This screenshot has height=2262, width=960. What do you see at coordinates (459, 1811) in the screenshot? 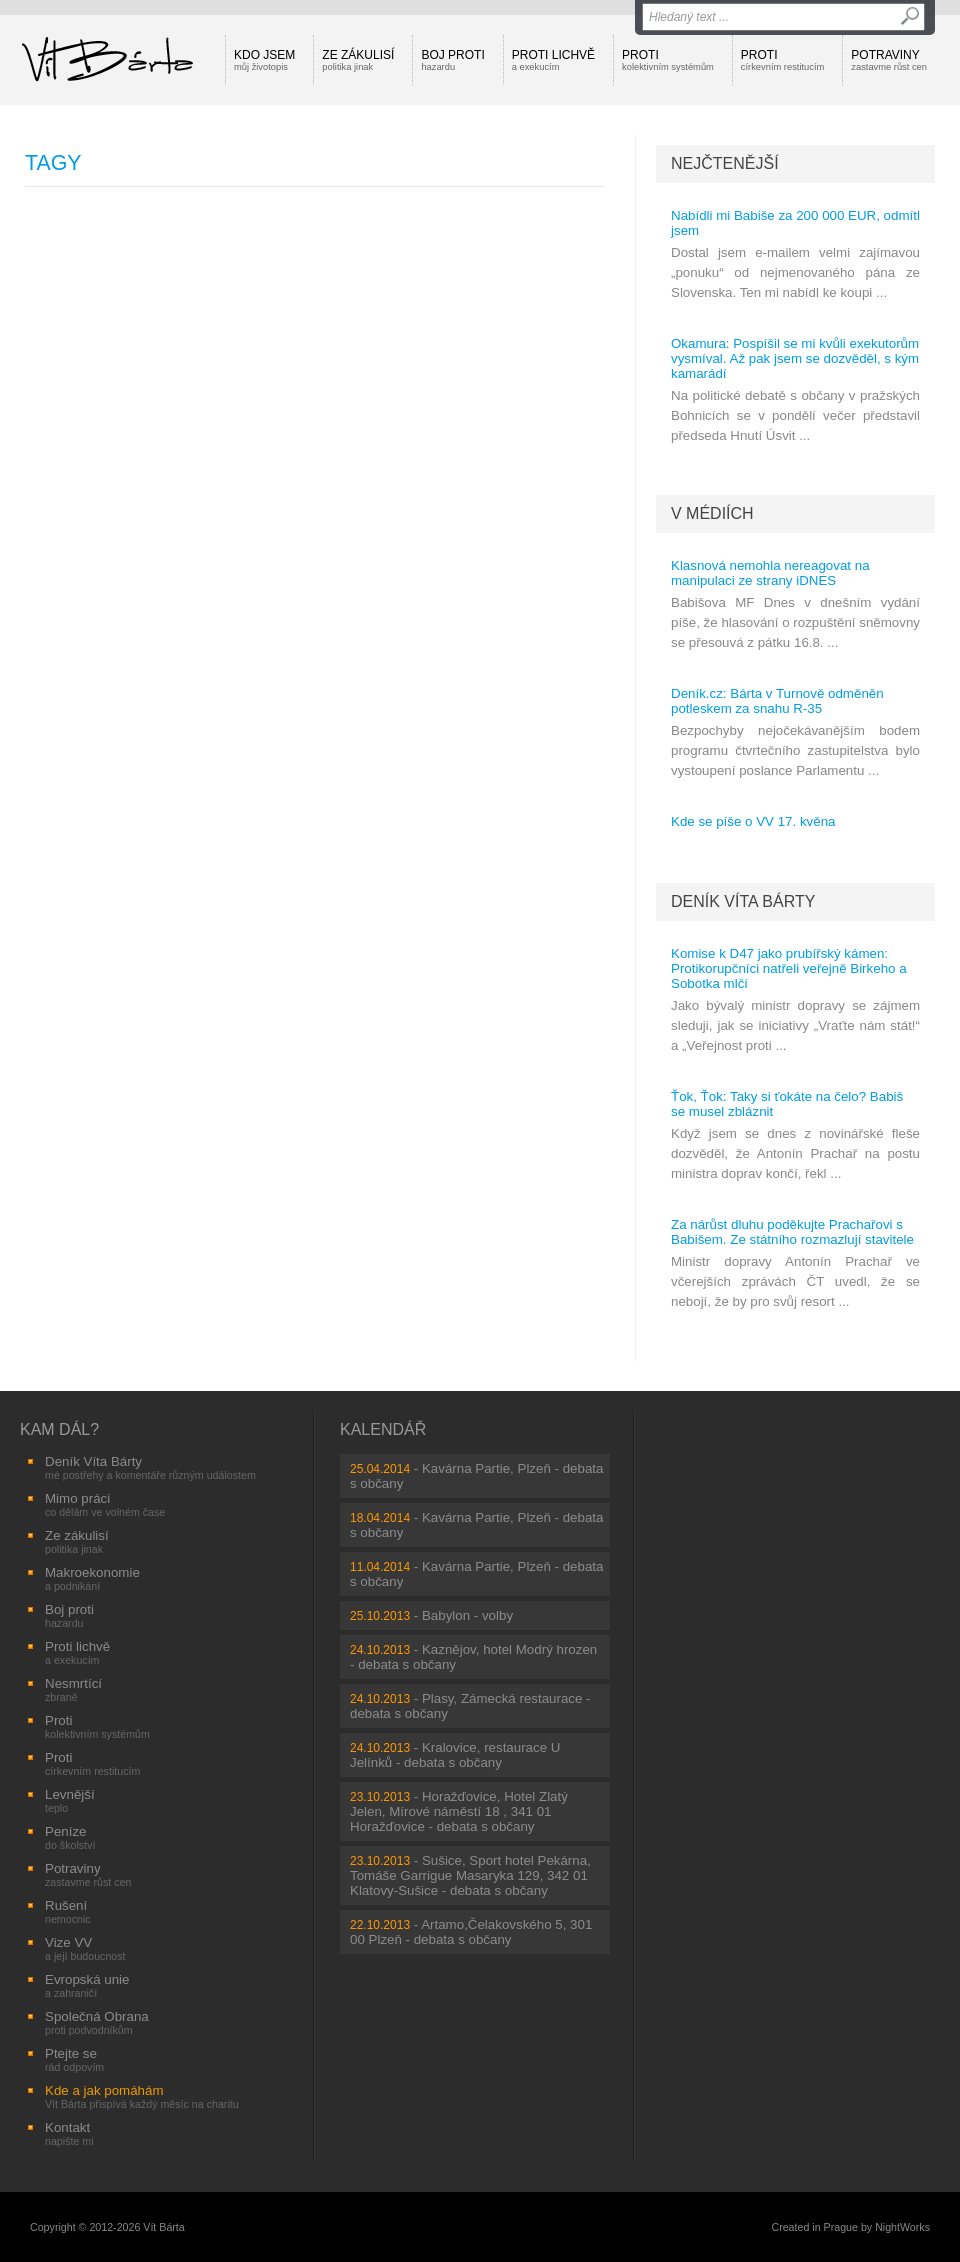
I see `Horažďovice, Hotel Zlatý Jelen, Mírové náměstí 18 , 341 01 Horažďovice - debata s občany` at bounding box center [459, 1811].